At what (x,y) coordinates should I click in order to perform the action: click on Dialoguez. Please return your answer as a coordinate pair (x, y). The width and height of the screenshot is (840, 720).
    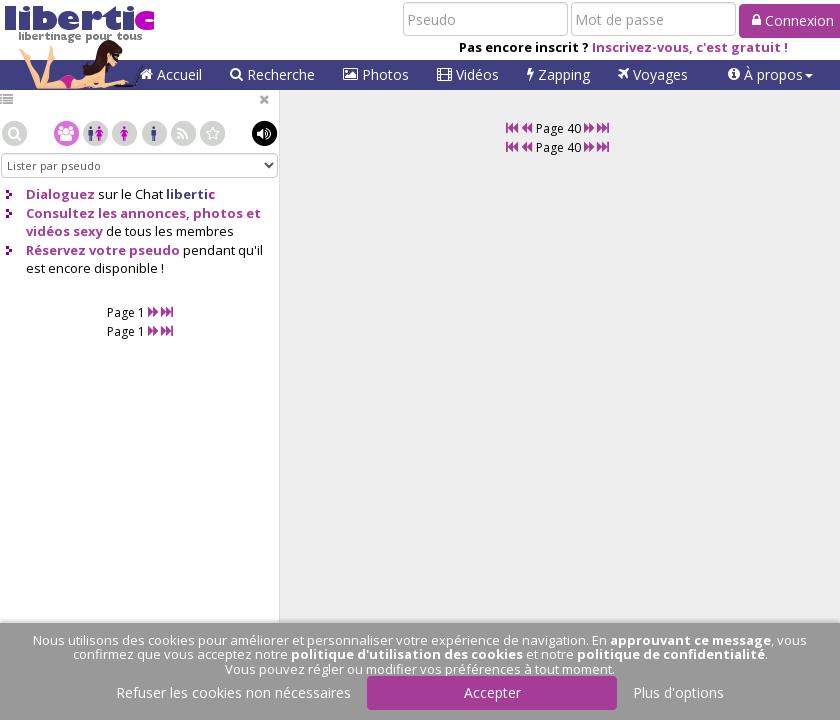
    Looking at the image, I should click on (60, 194).